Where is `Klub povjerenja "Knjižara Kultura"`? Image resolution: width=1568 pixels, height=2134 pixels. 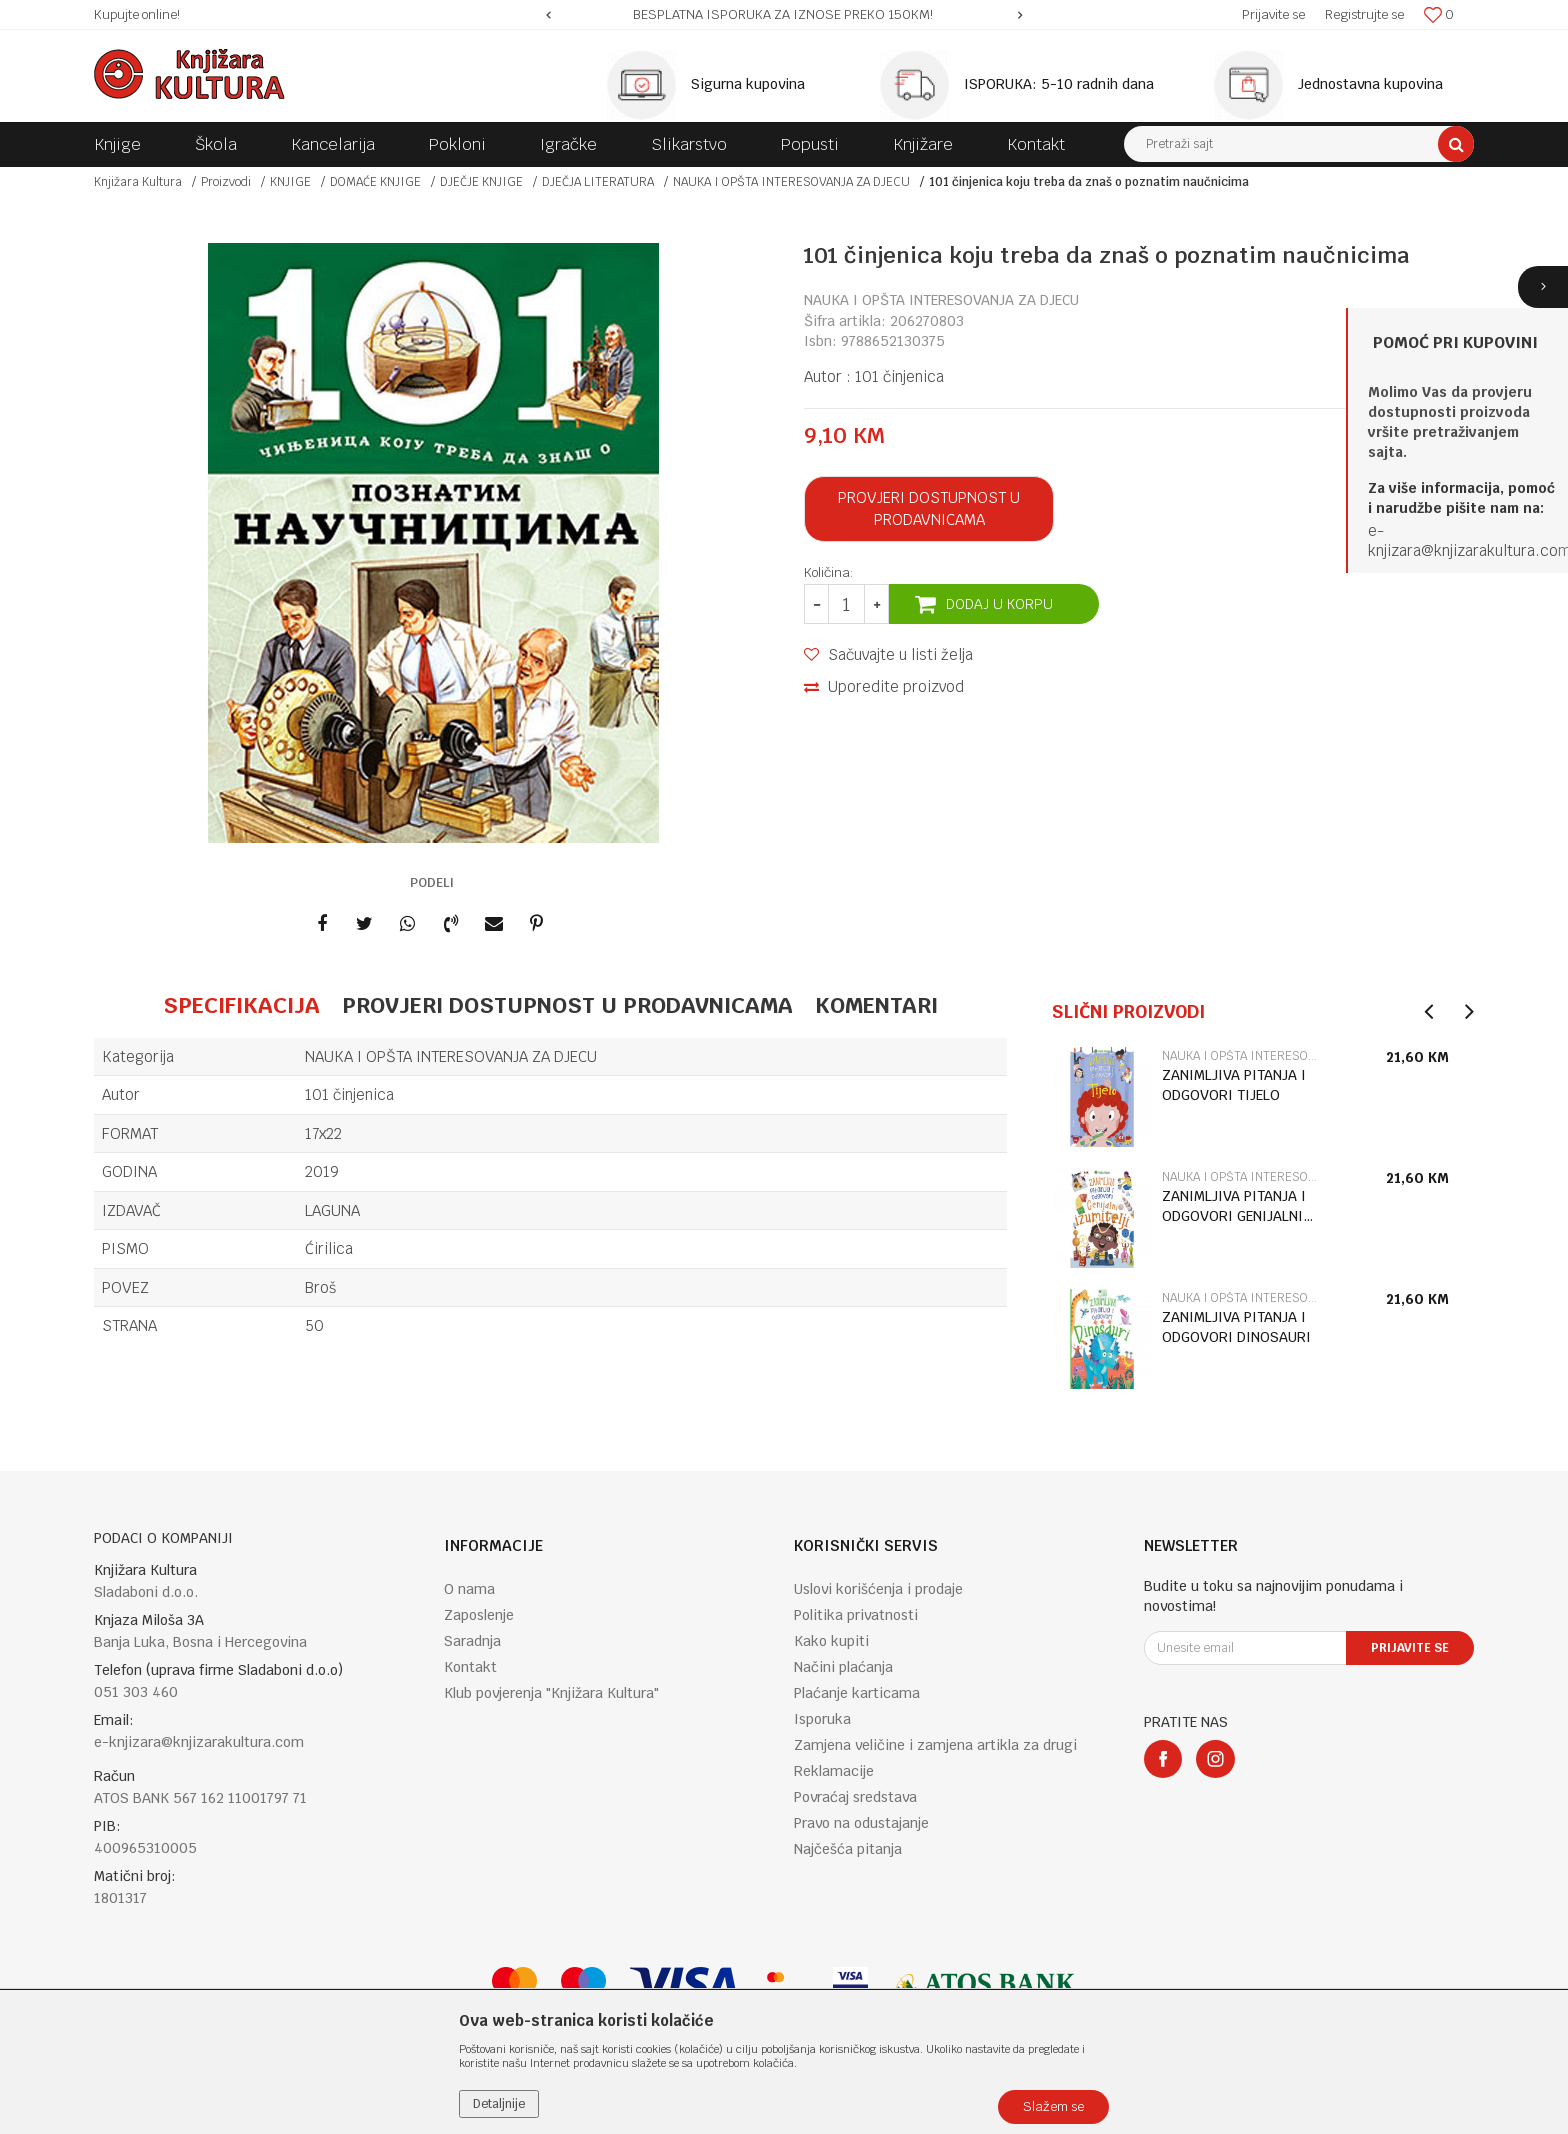 Klub povjerenja "Knjižara Kultura" is located at coordinates (551, 1693).